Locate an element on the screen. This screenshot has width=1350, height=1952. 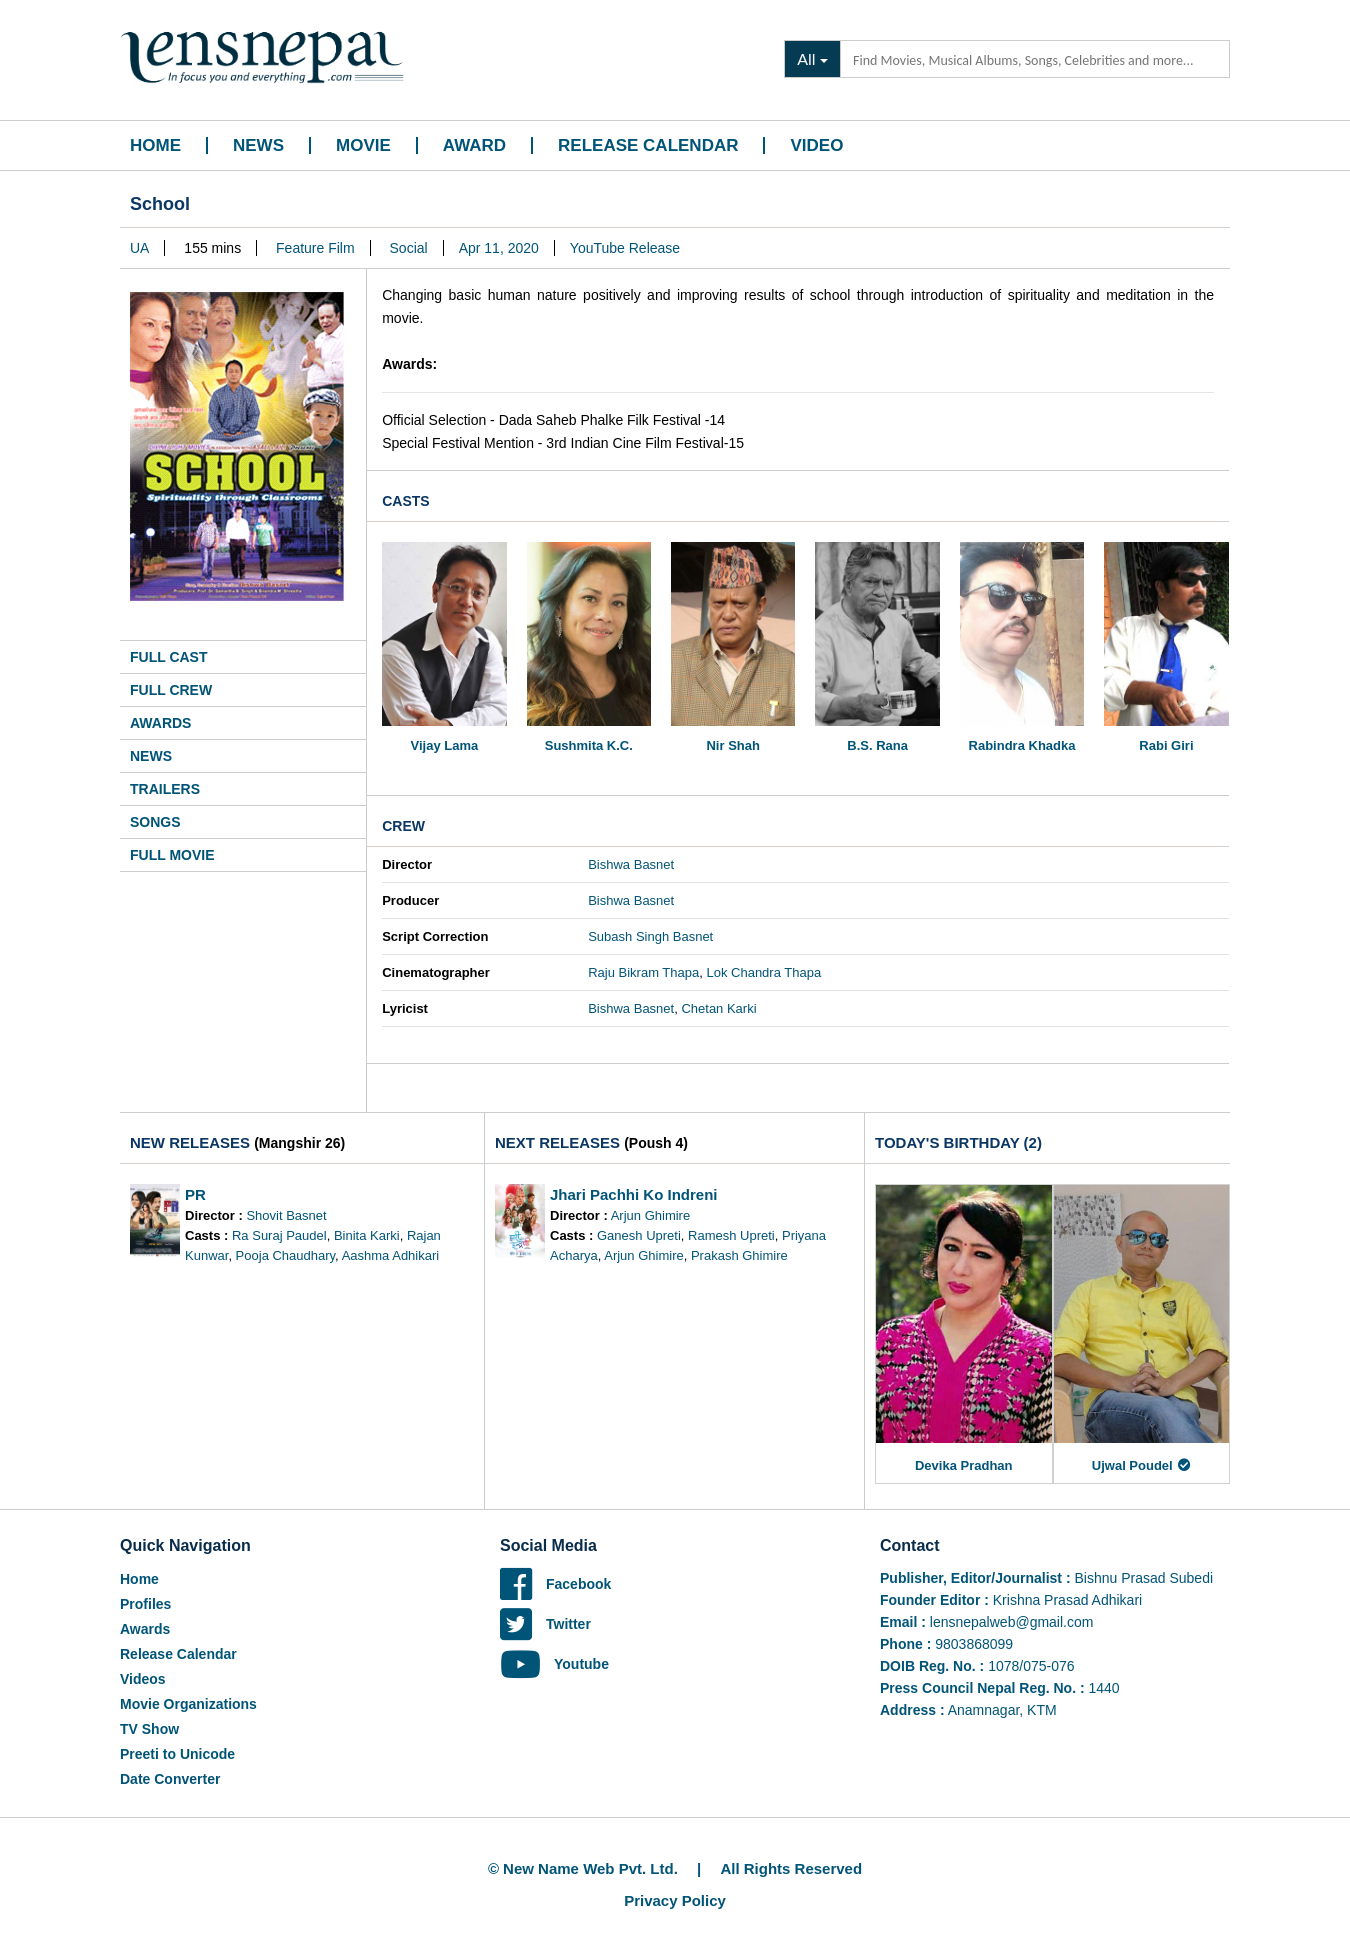
PR is located at coordinates (195, 1194).